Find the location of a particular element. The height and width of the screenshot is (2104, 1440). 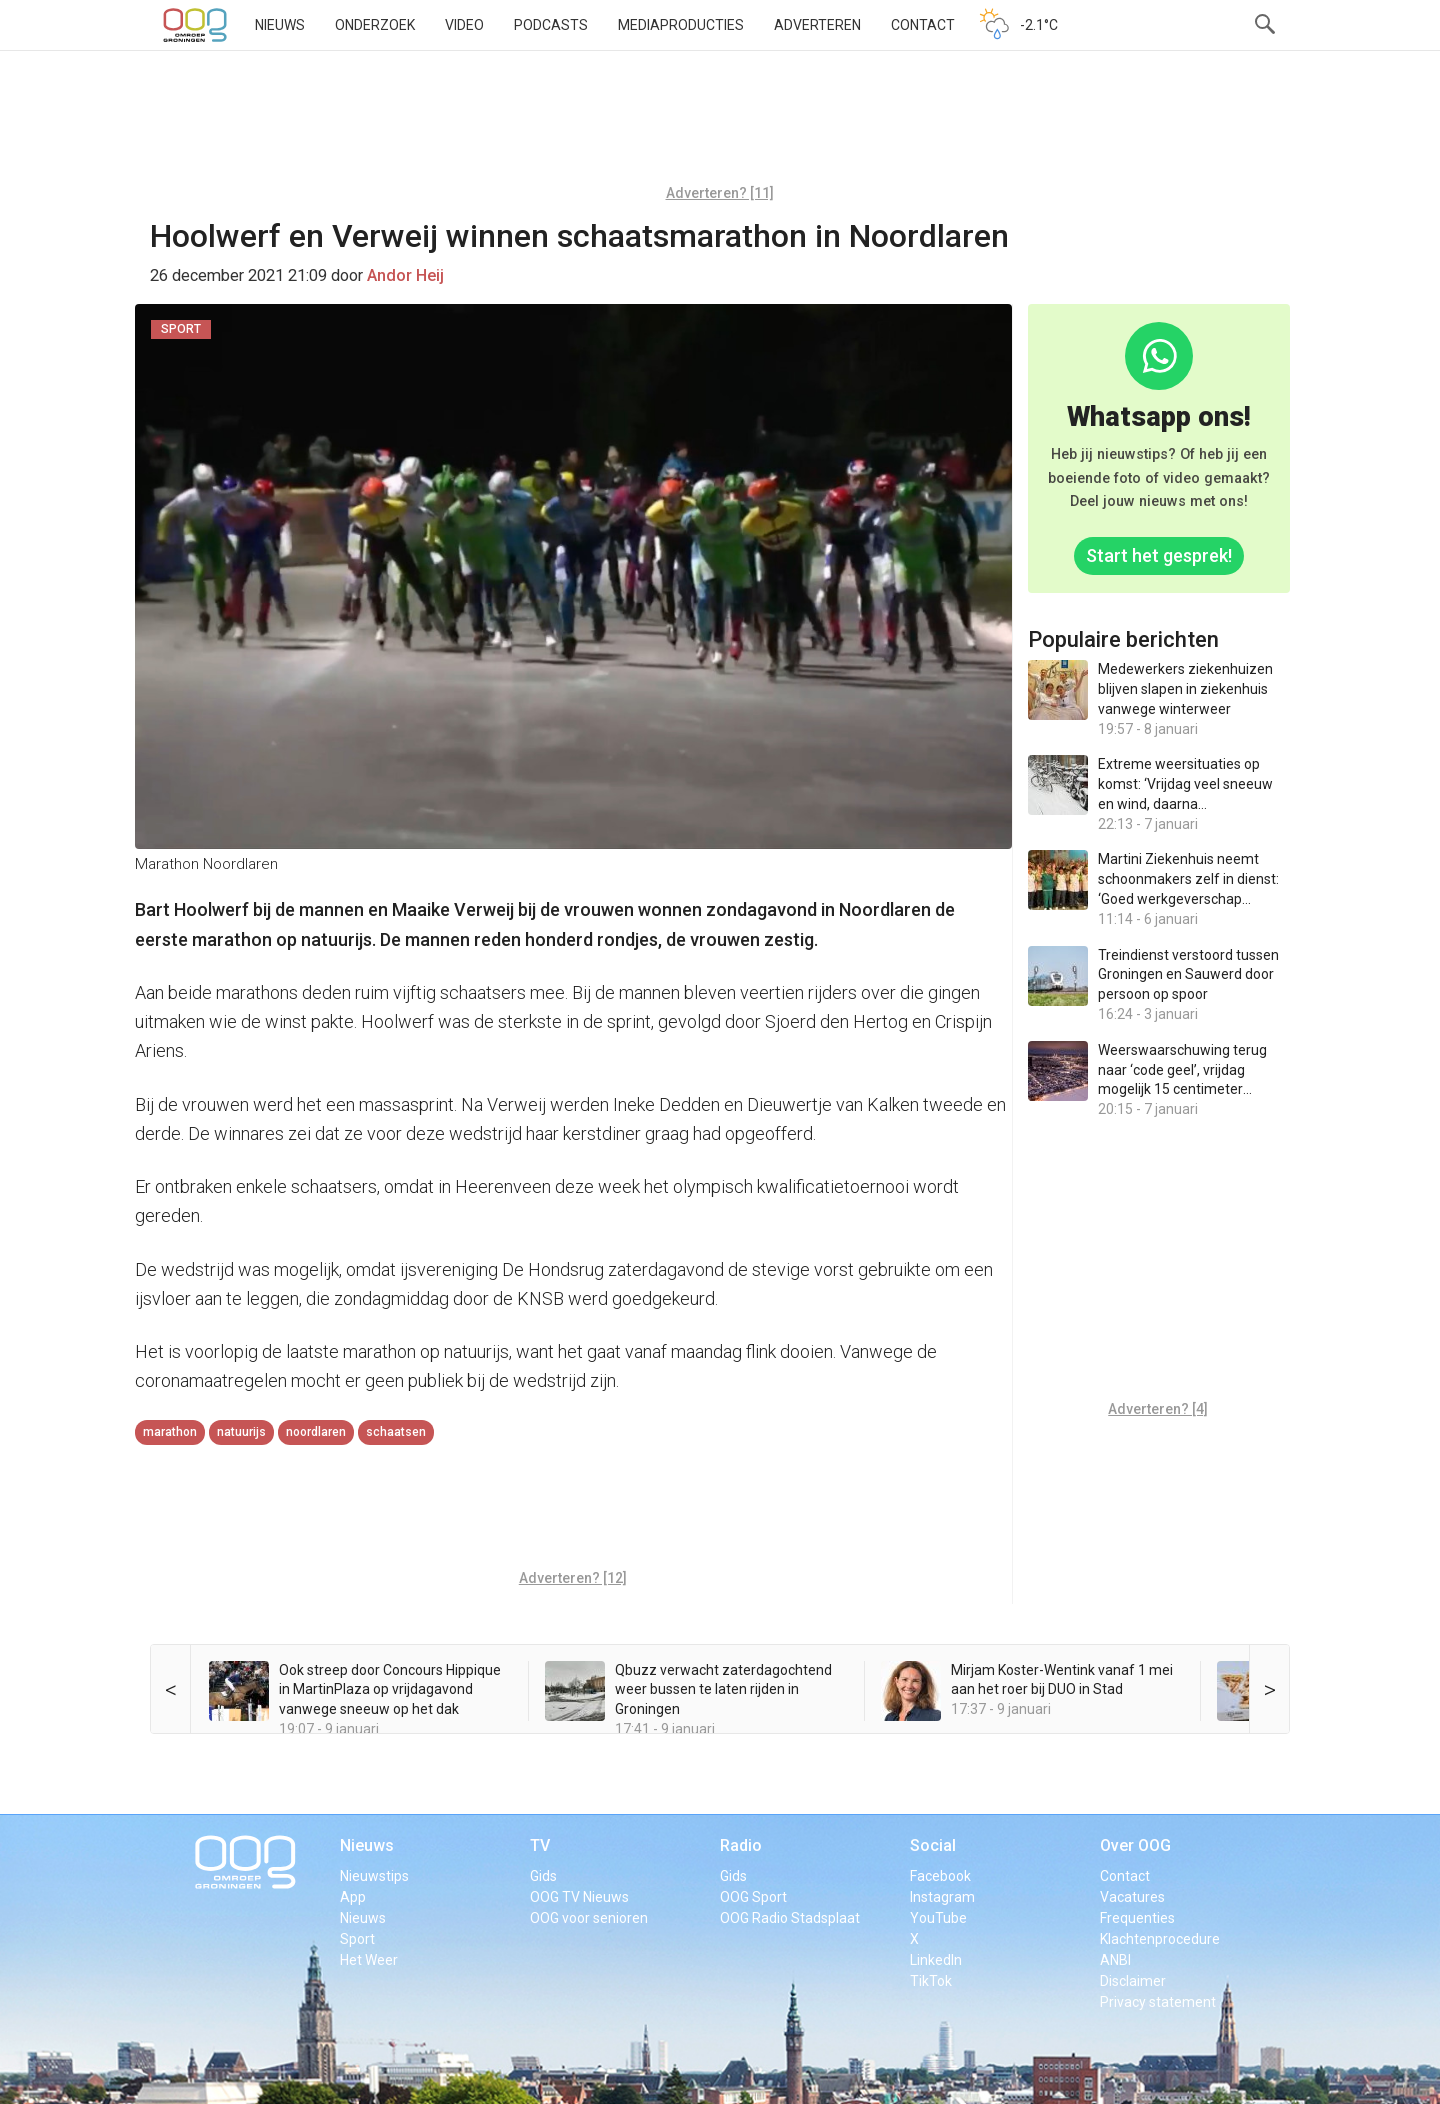

TikTok is located at coordinates (931, 1981).